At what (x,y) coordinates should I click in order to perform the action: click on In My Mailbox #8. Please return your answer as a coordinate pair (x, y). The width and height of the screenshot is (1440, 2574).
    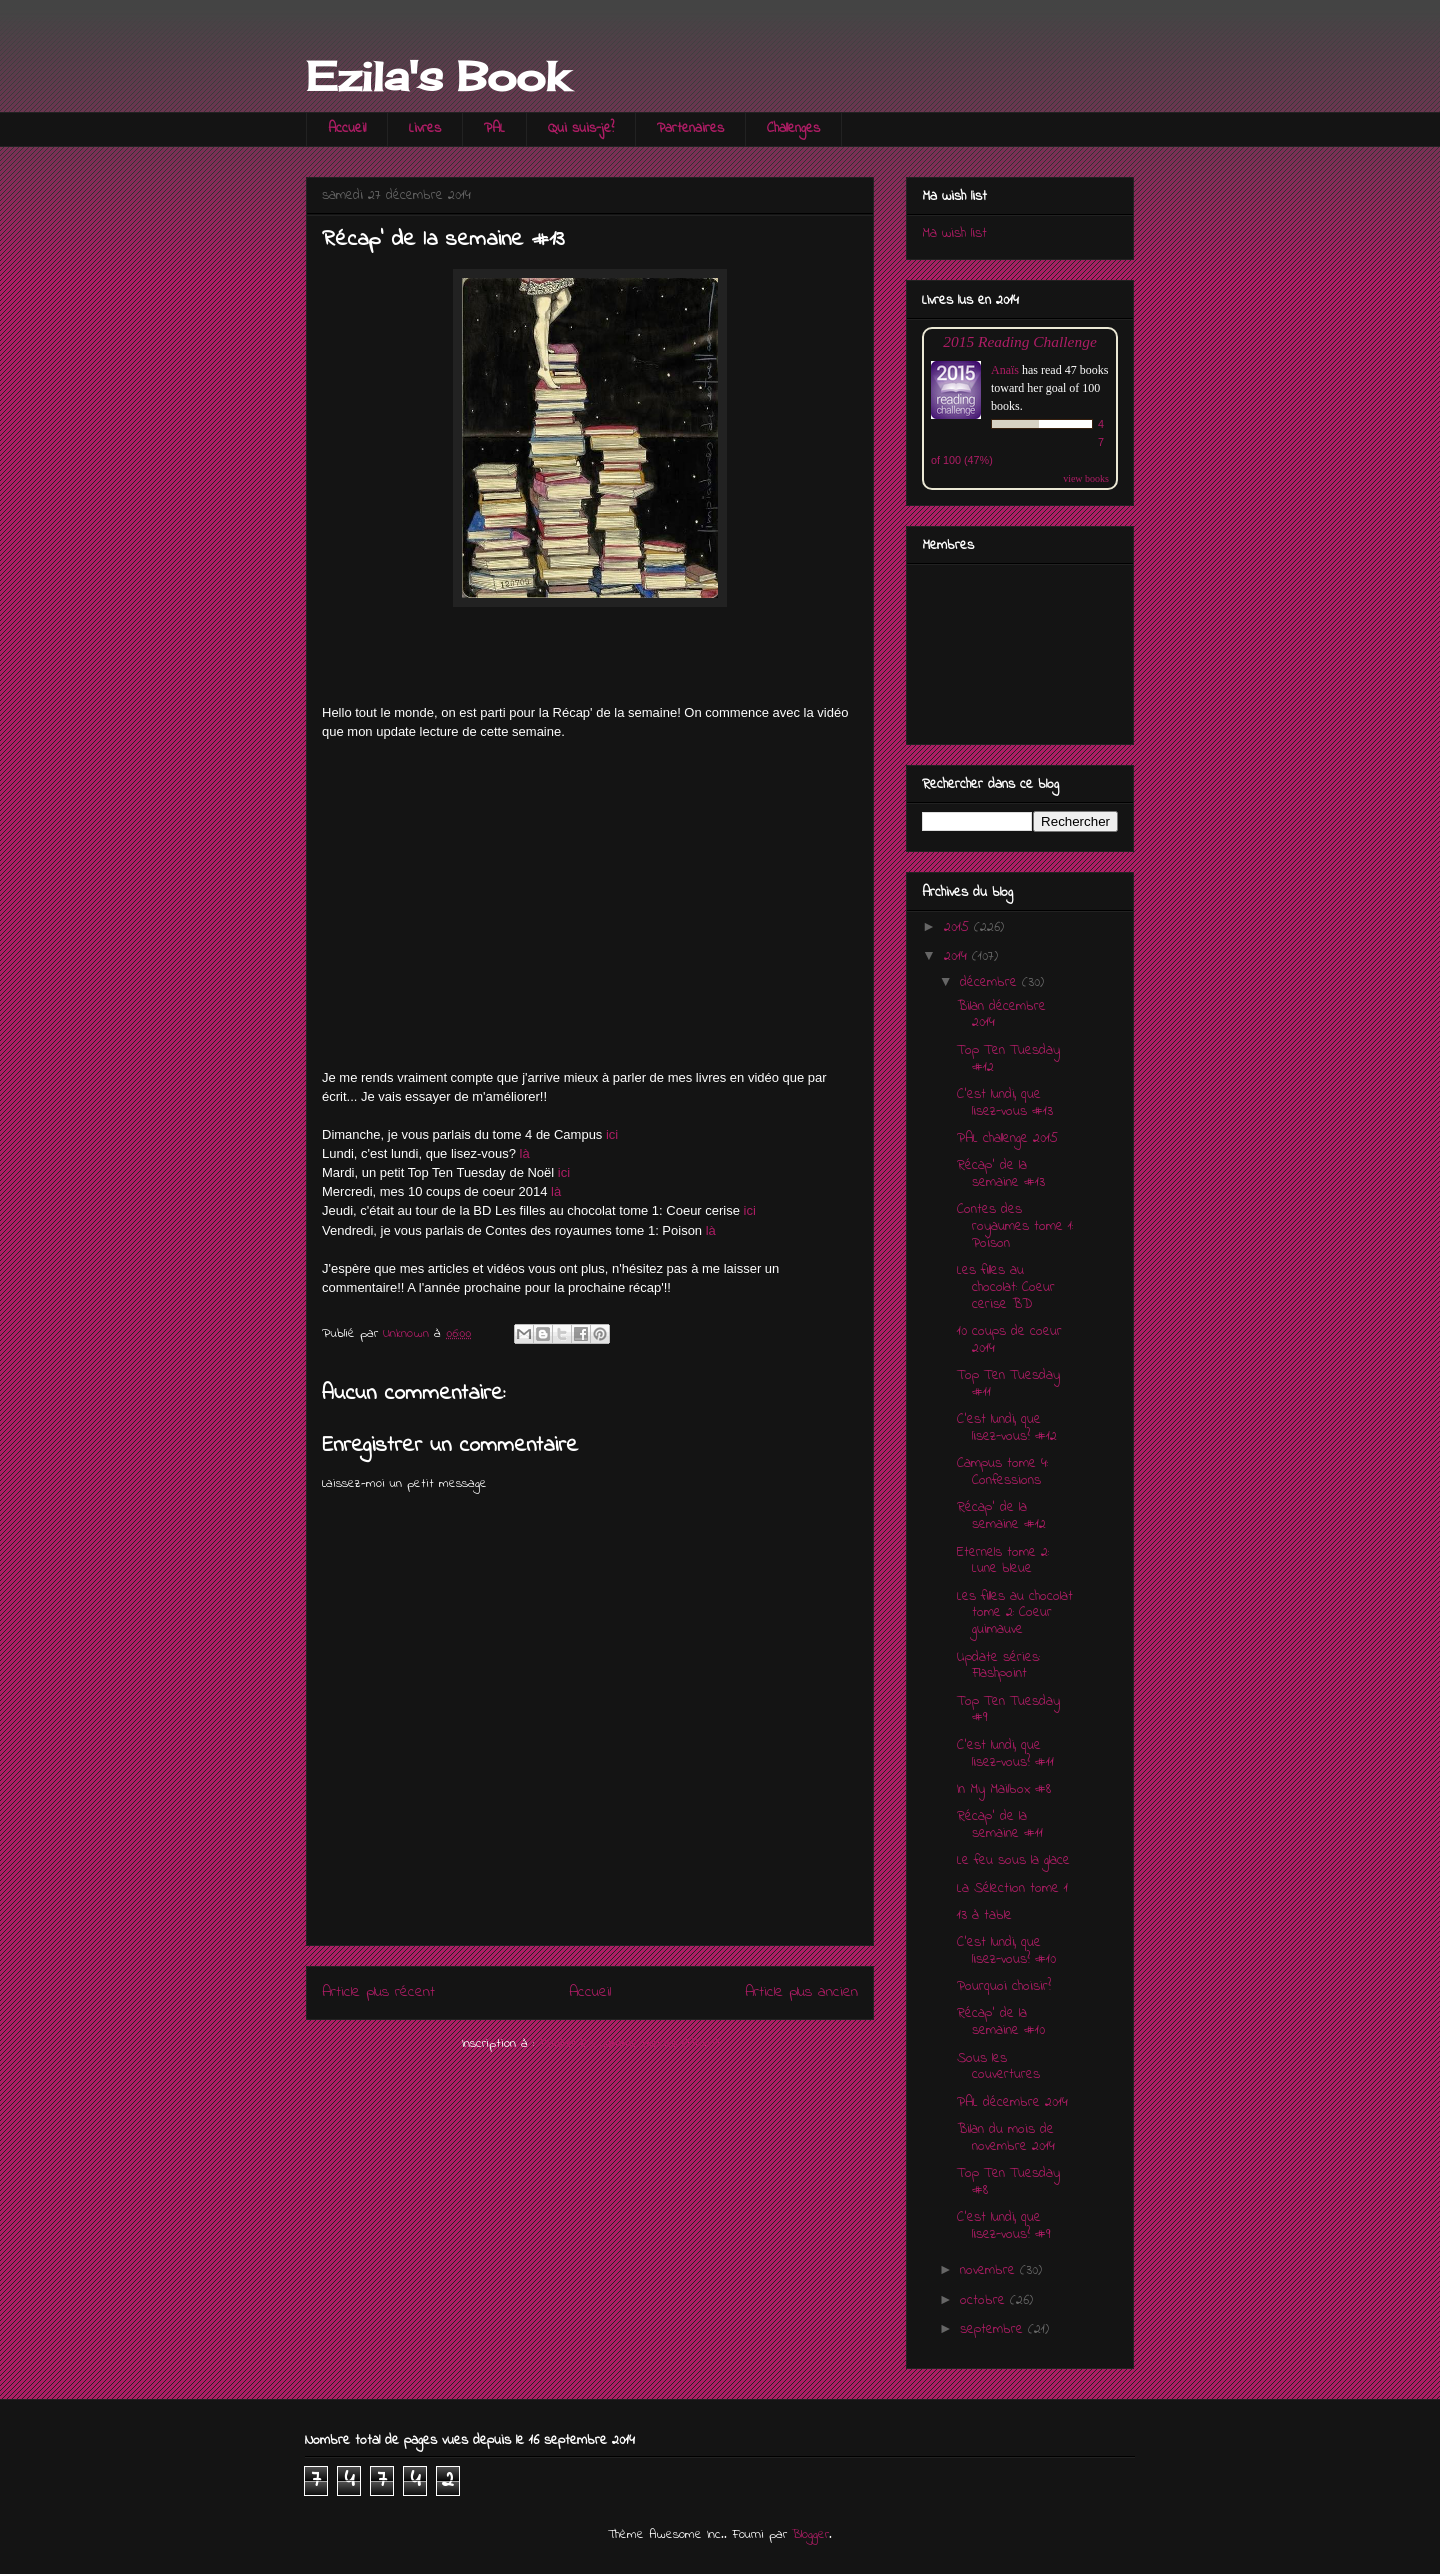
    Looking at the image, I should click on (1004, 1789).